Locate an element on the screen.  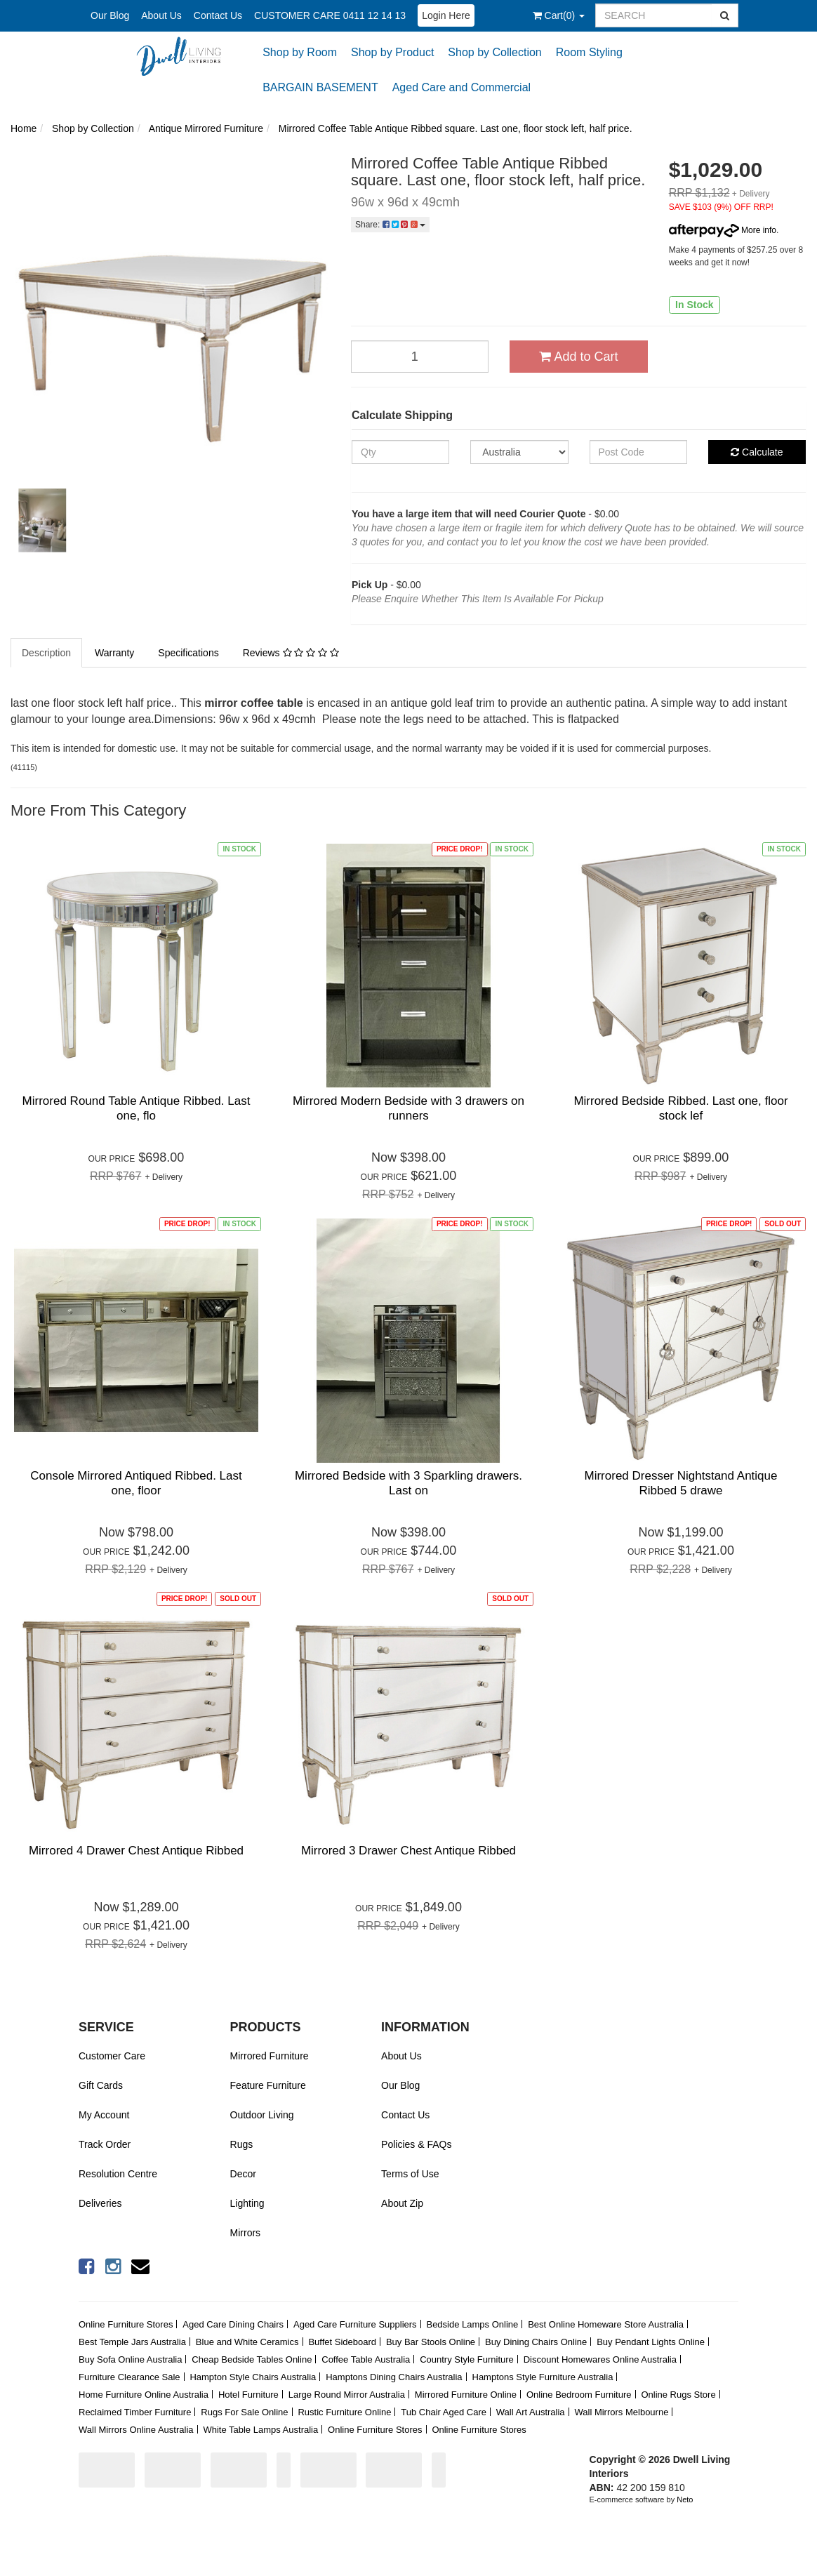
Cheap Bedside Tables Online is located at coordinates (252, 2359).